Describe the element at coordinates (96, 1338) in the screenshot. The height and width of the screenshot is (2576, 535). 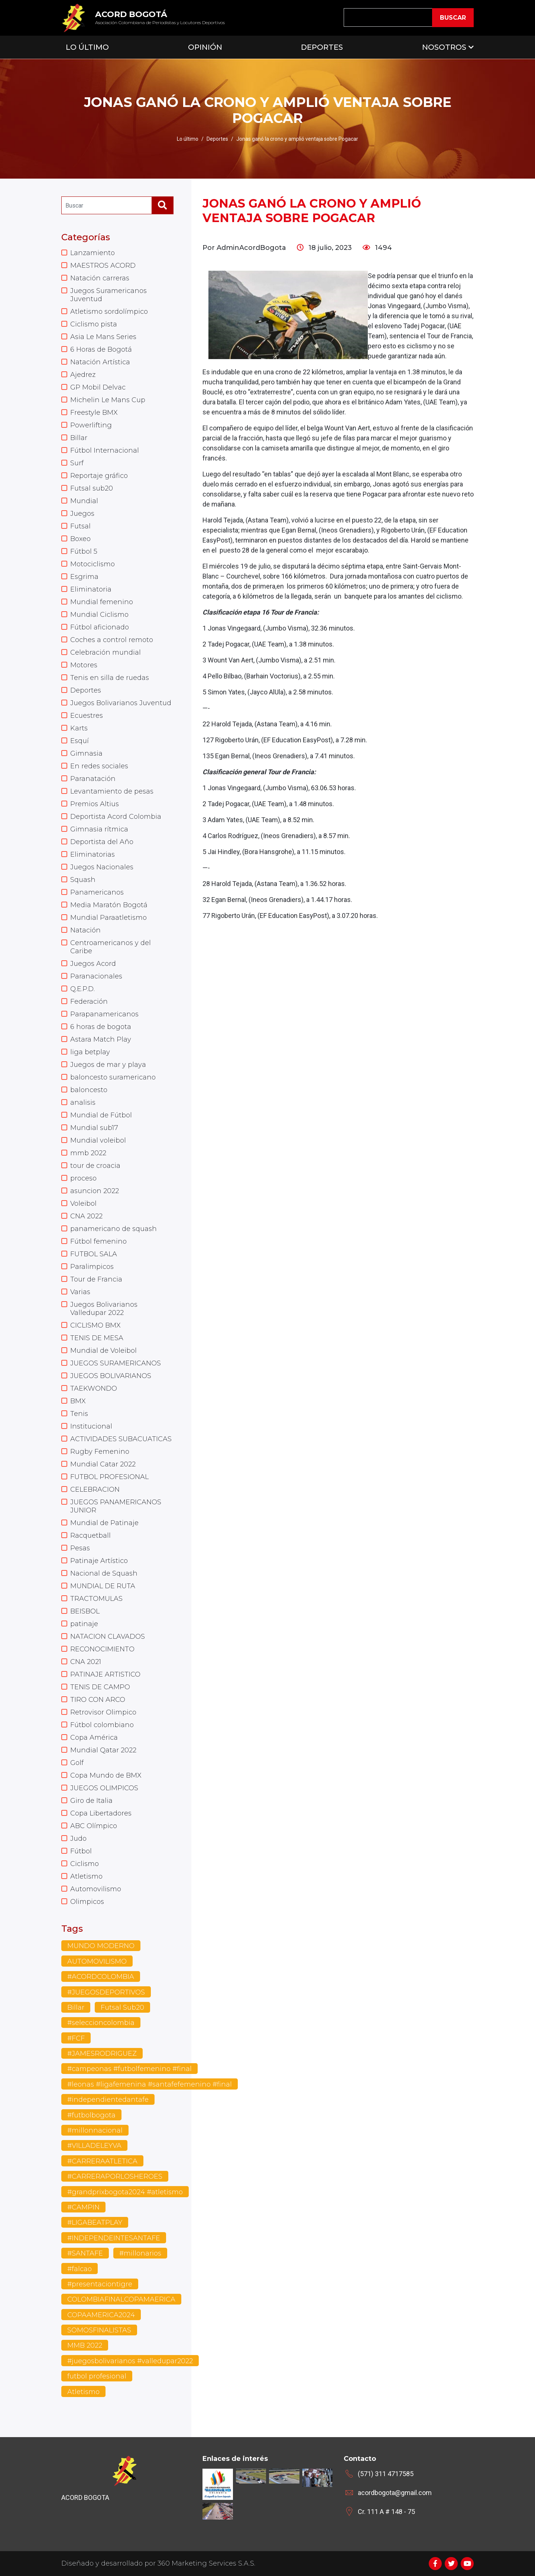
I see `TENIS DE MESA` at that location.